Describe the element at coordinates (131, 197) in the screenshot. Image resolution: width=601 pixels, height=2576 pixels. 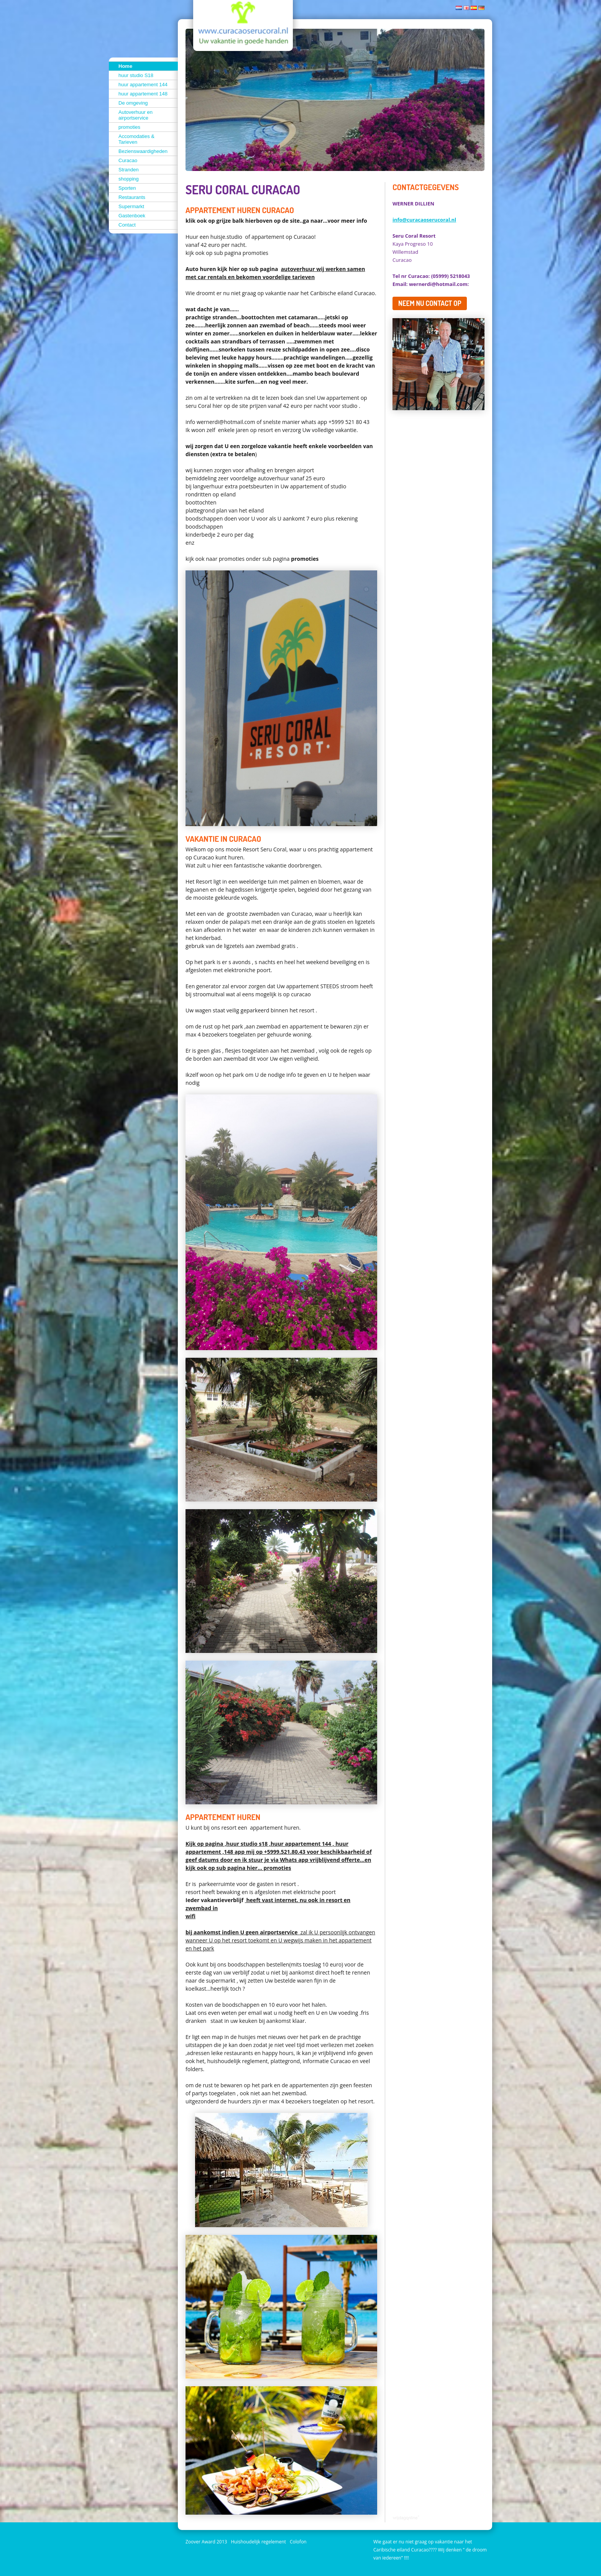
I see `Restaurants` at that location.